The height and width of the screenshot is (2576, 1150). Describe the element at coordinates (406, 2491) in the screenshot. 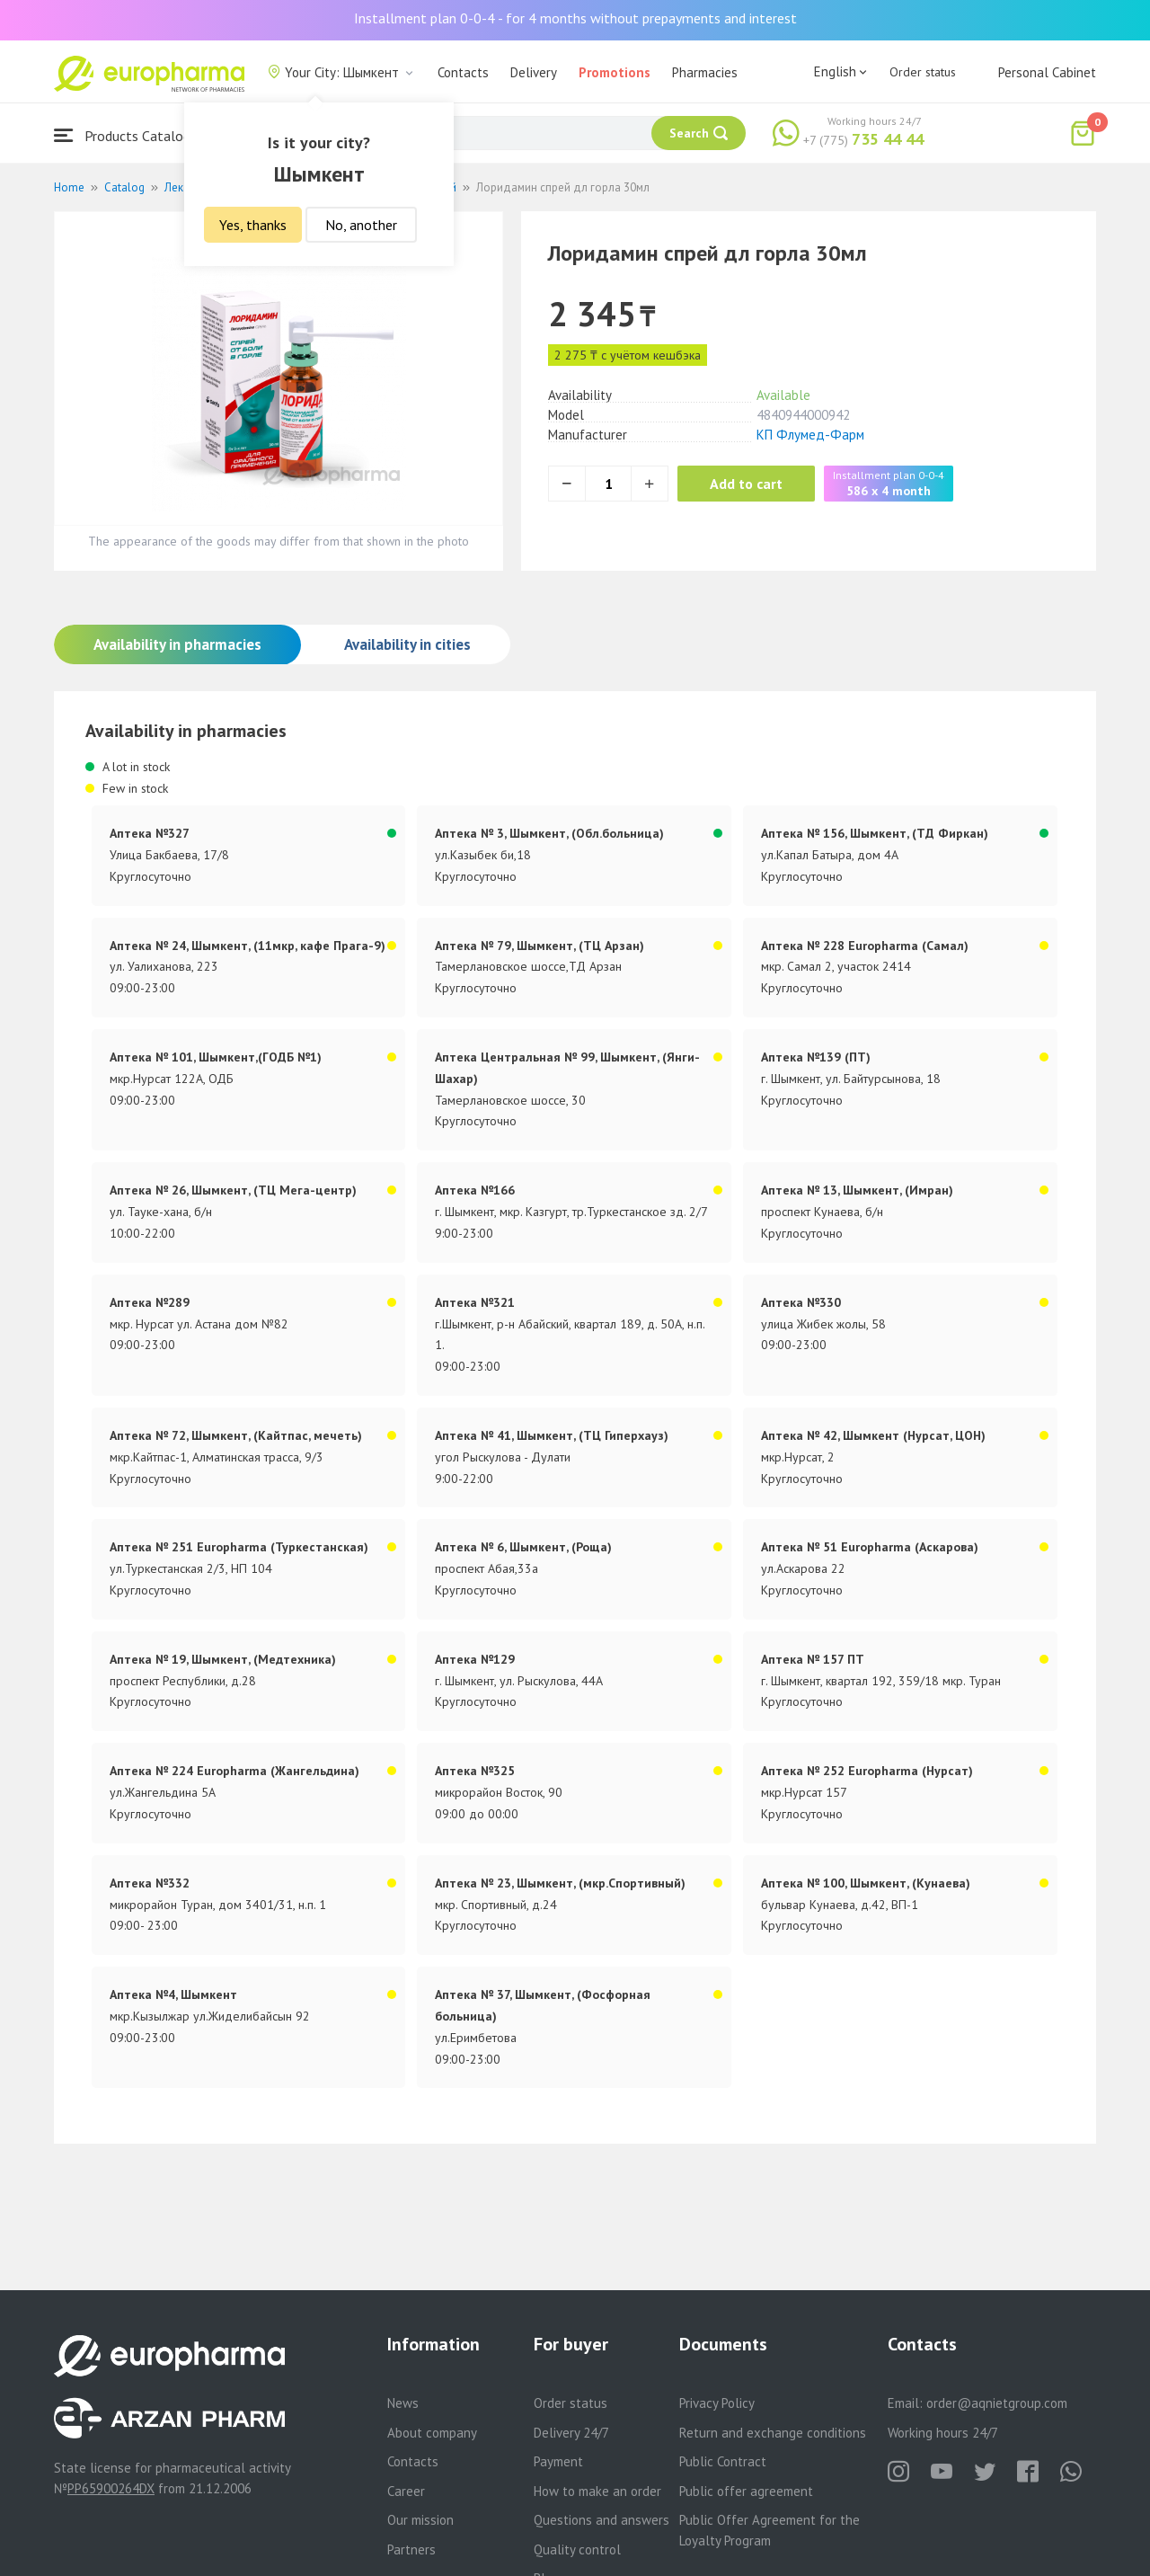

I see `Career` at that location.